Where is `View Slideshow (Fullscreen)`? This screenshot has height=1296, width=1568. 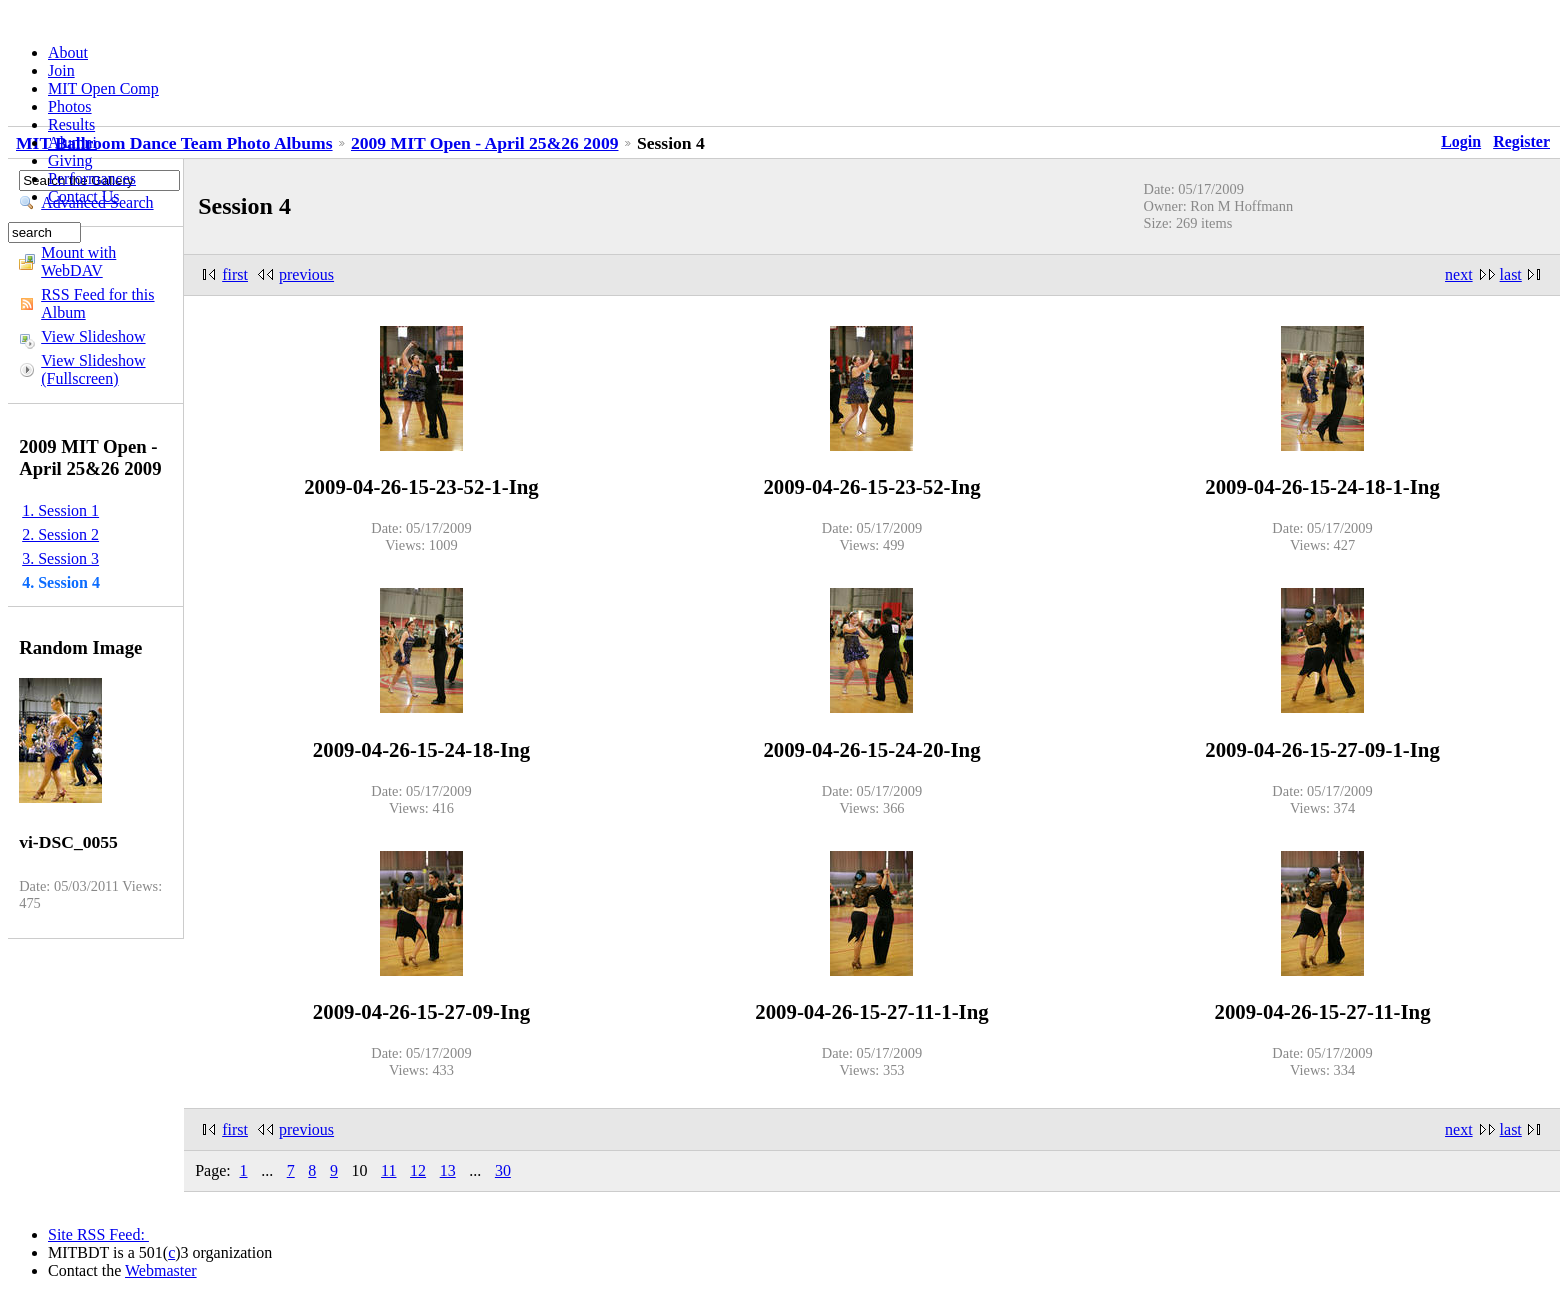
View Slideshow (Fullscreen) is located at coordinates (93, 369).